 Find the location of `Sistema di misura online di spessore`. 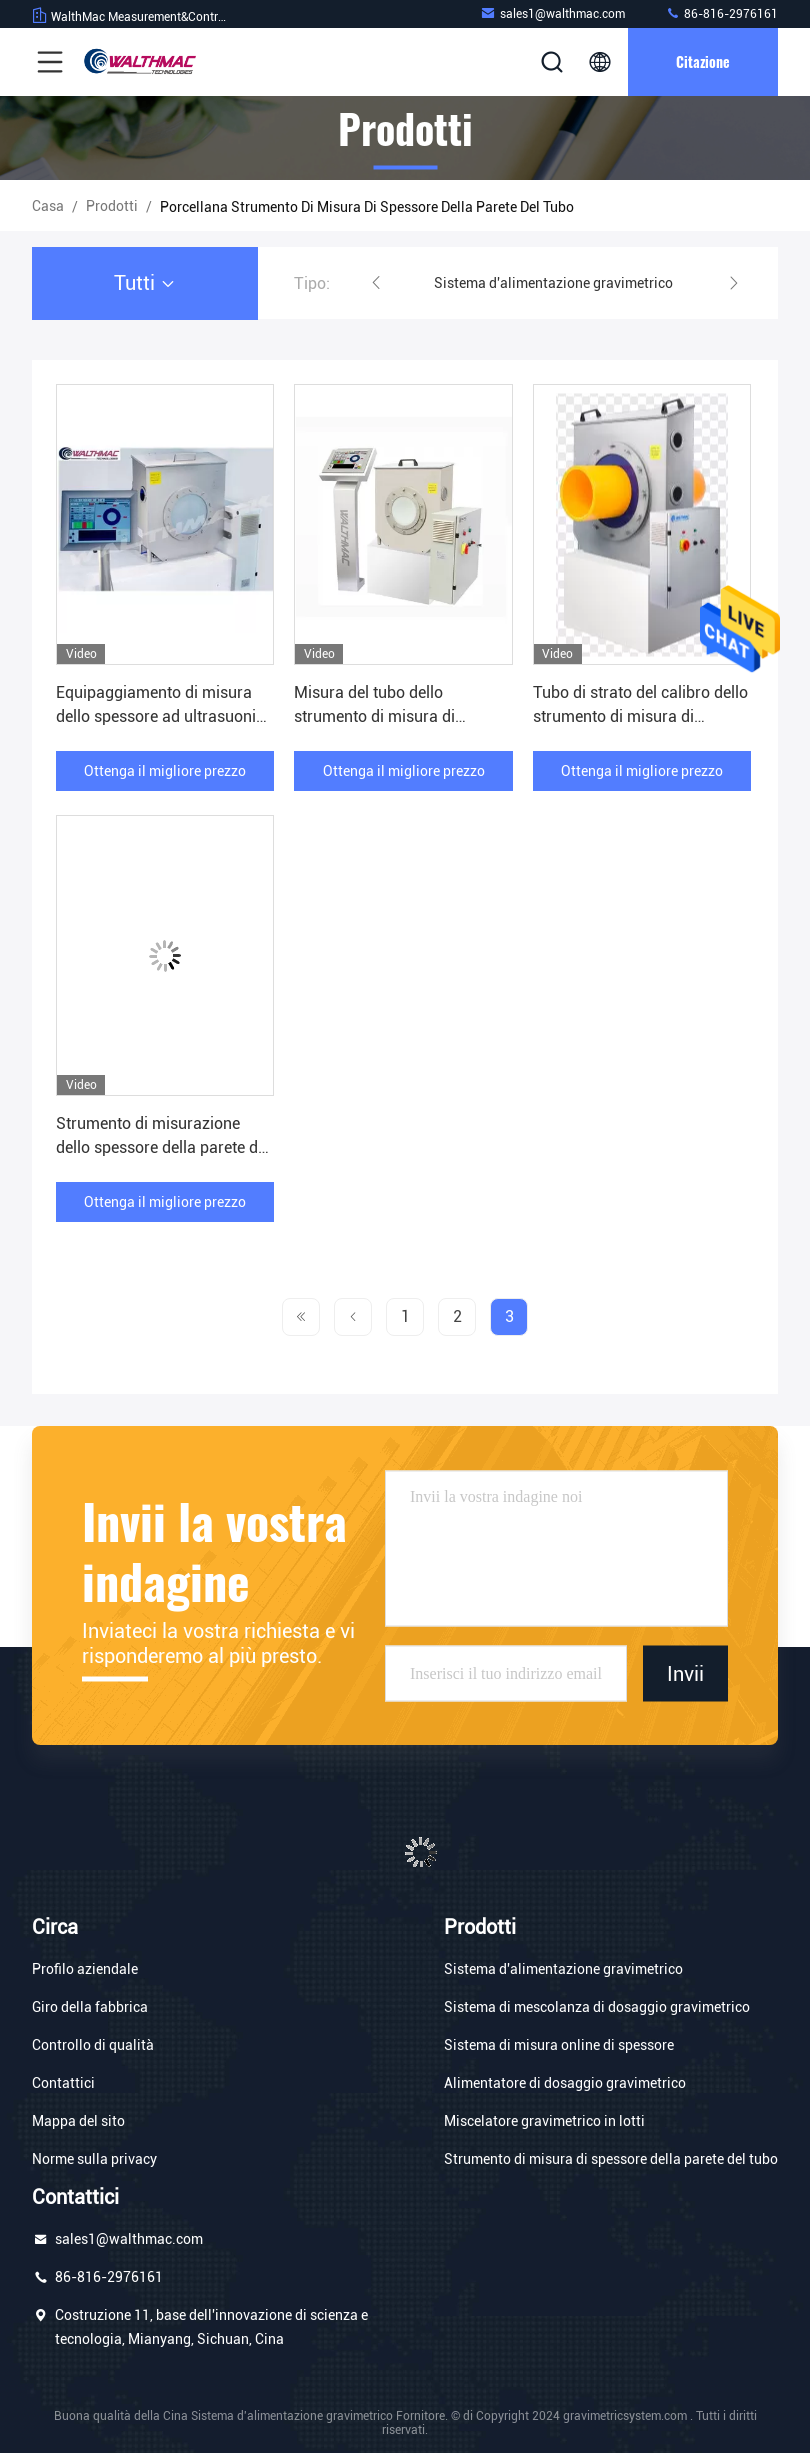

Sistema di misura online di spessore is located at coordinates (559, 2045).